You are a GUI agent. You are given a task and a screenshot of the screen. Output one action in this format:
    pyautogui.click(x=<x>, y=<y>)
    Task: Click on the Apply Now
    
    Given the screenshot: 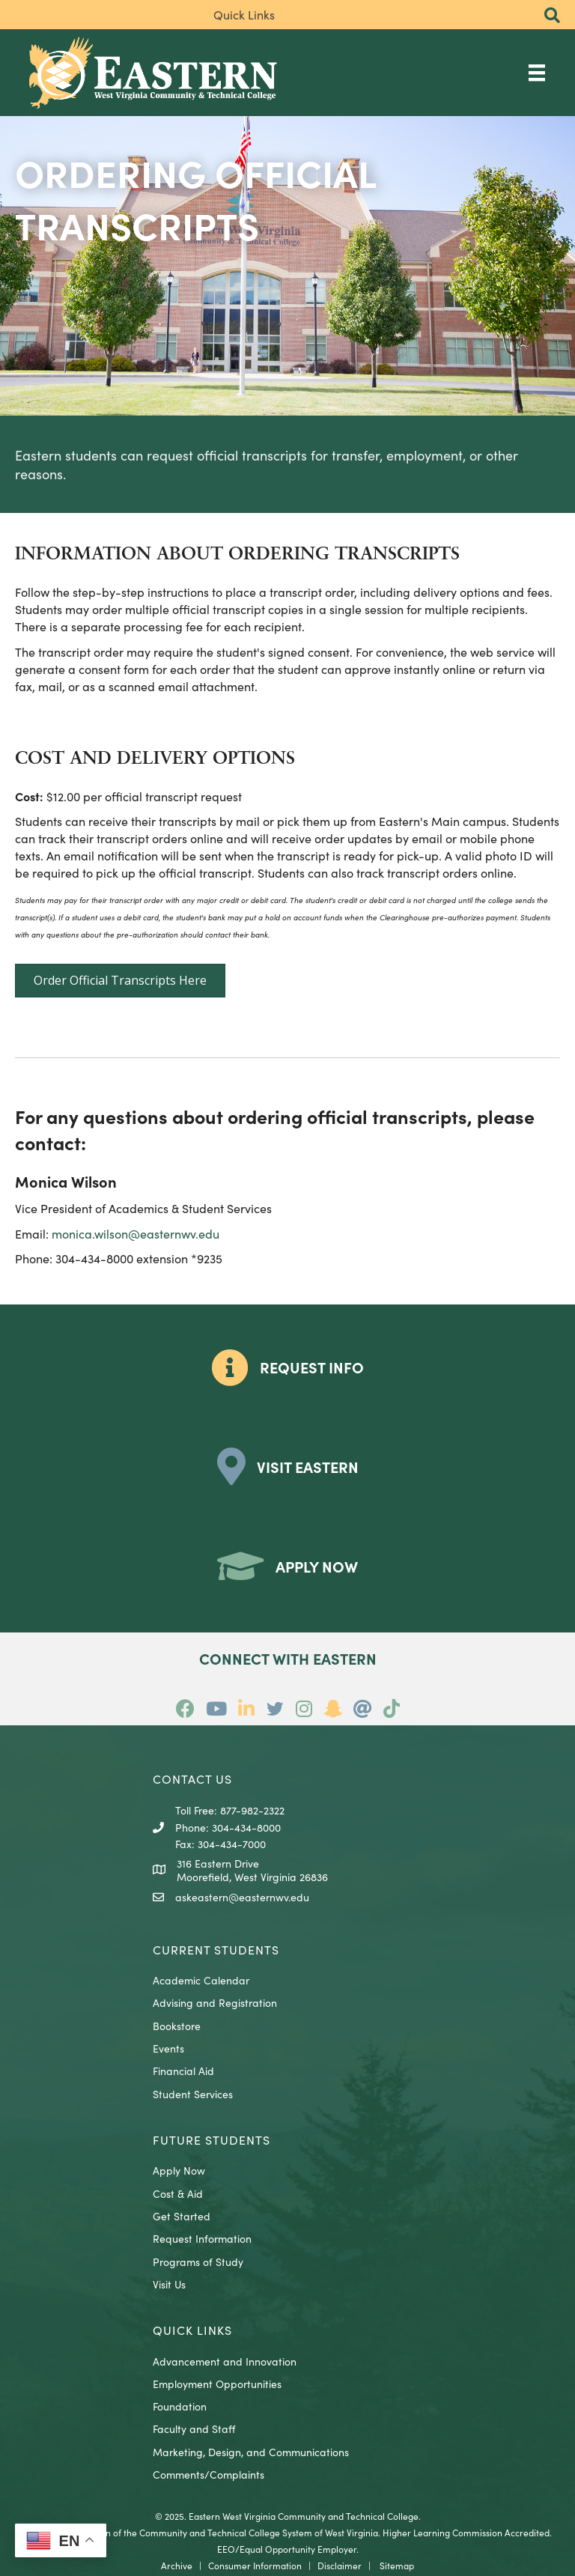 What is the action you would take?
    pyautogui.click(x=179, y=2170)
    